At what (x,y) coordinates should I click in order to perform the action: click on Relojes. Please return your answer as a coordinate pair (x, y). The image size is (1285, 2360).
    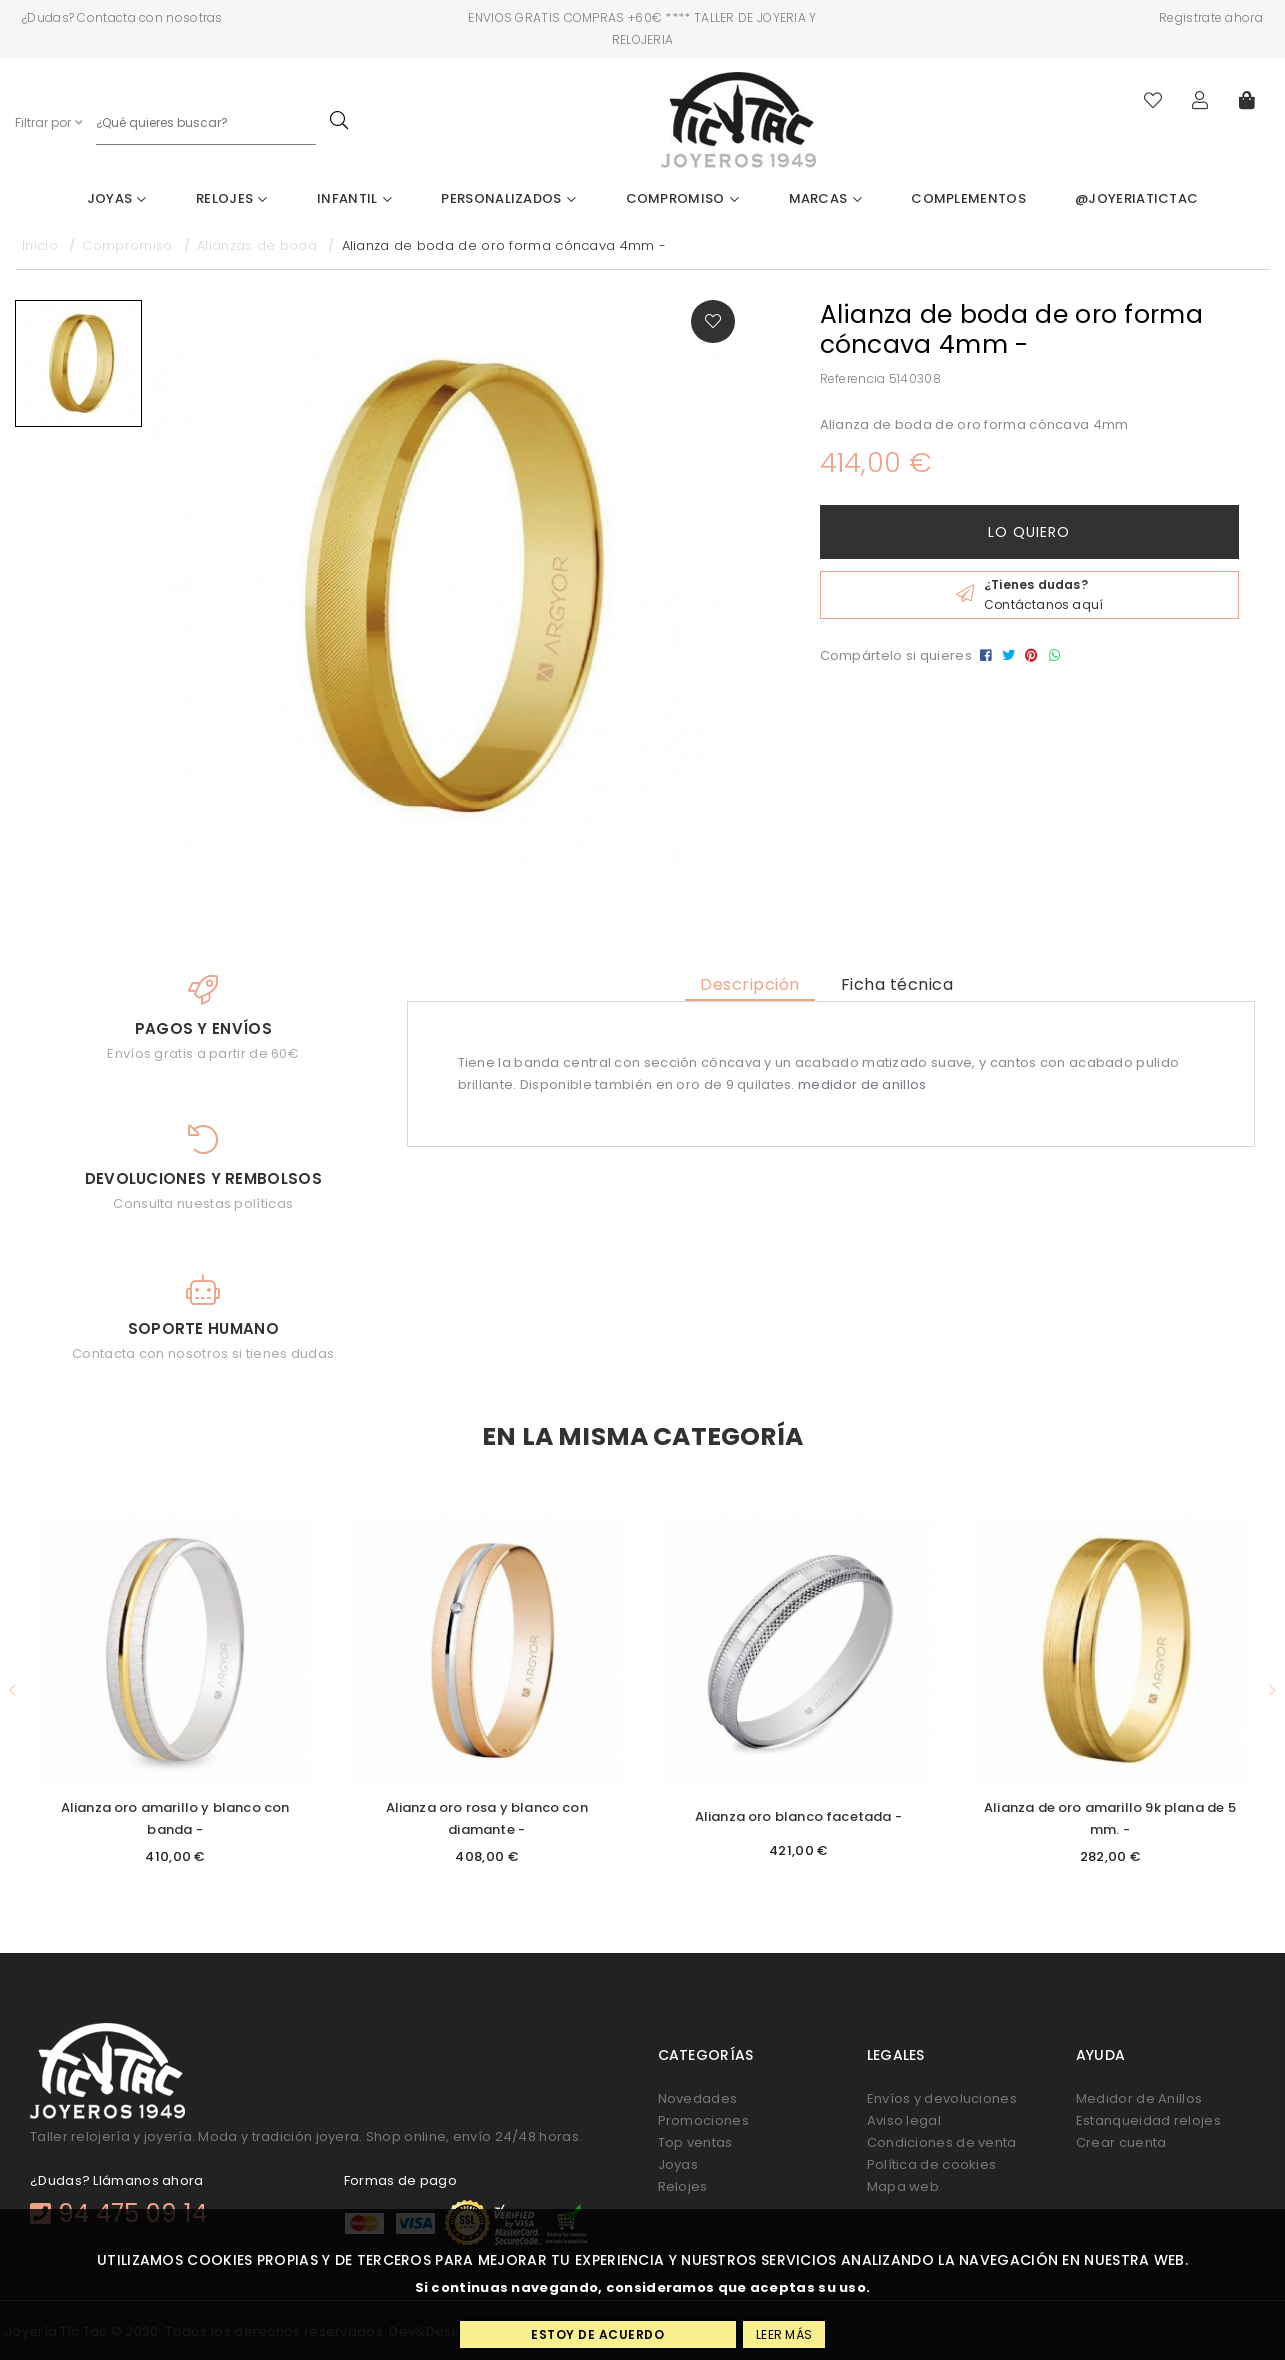
    Looking at the image, I should click on (232, 198).